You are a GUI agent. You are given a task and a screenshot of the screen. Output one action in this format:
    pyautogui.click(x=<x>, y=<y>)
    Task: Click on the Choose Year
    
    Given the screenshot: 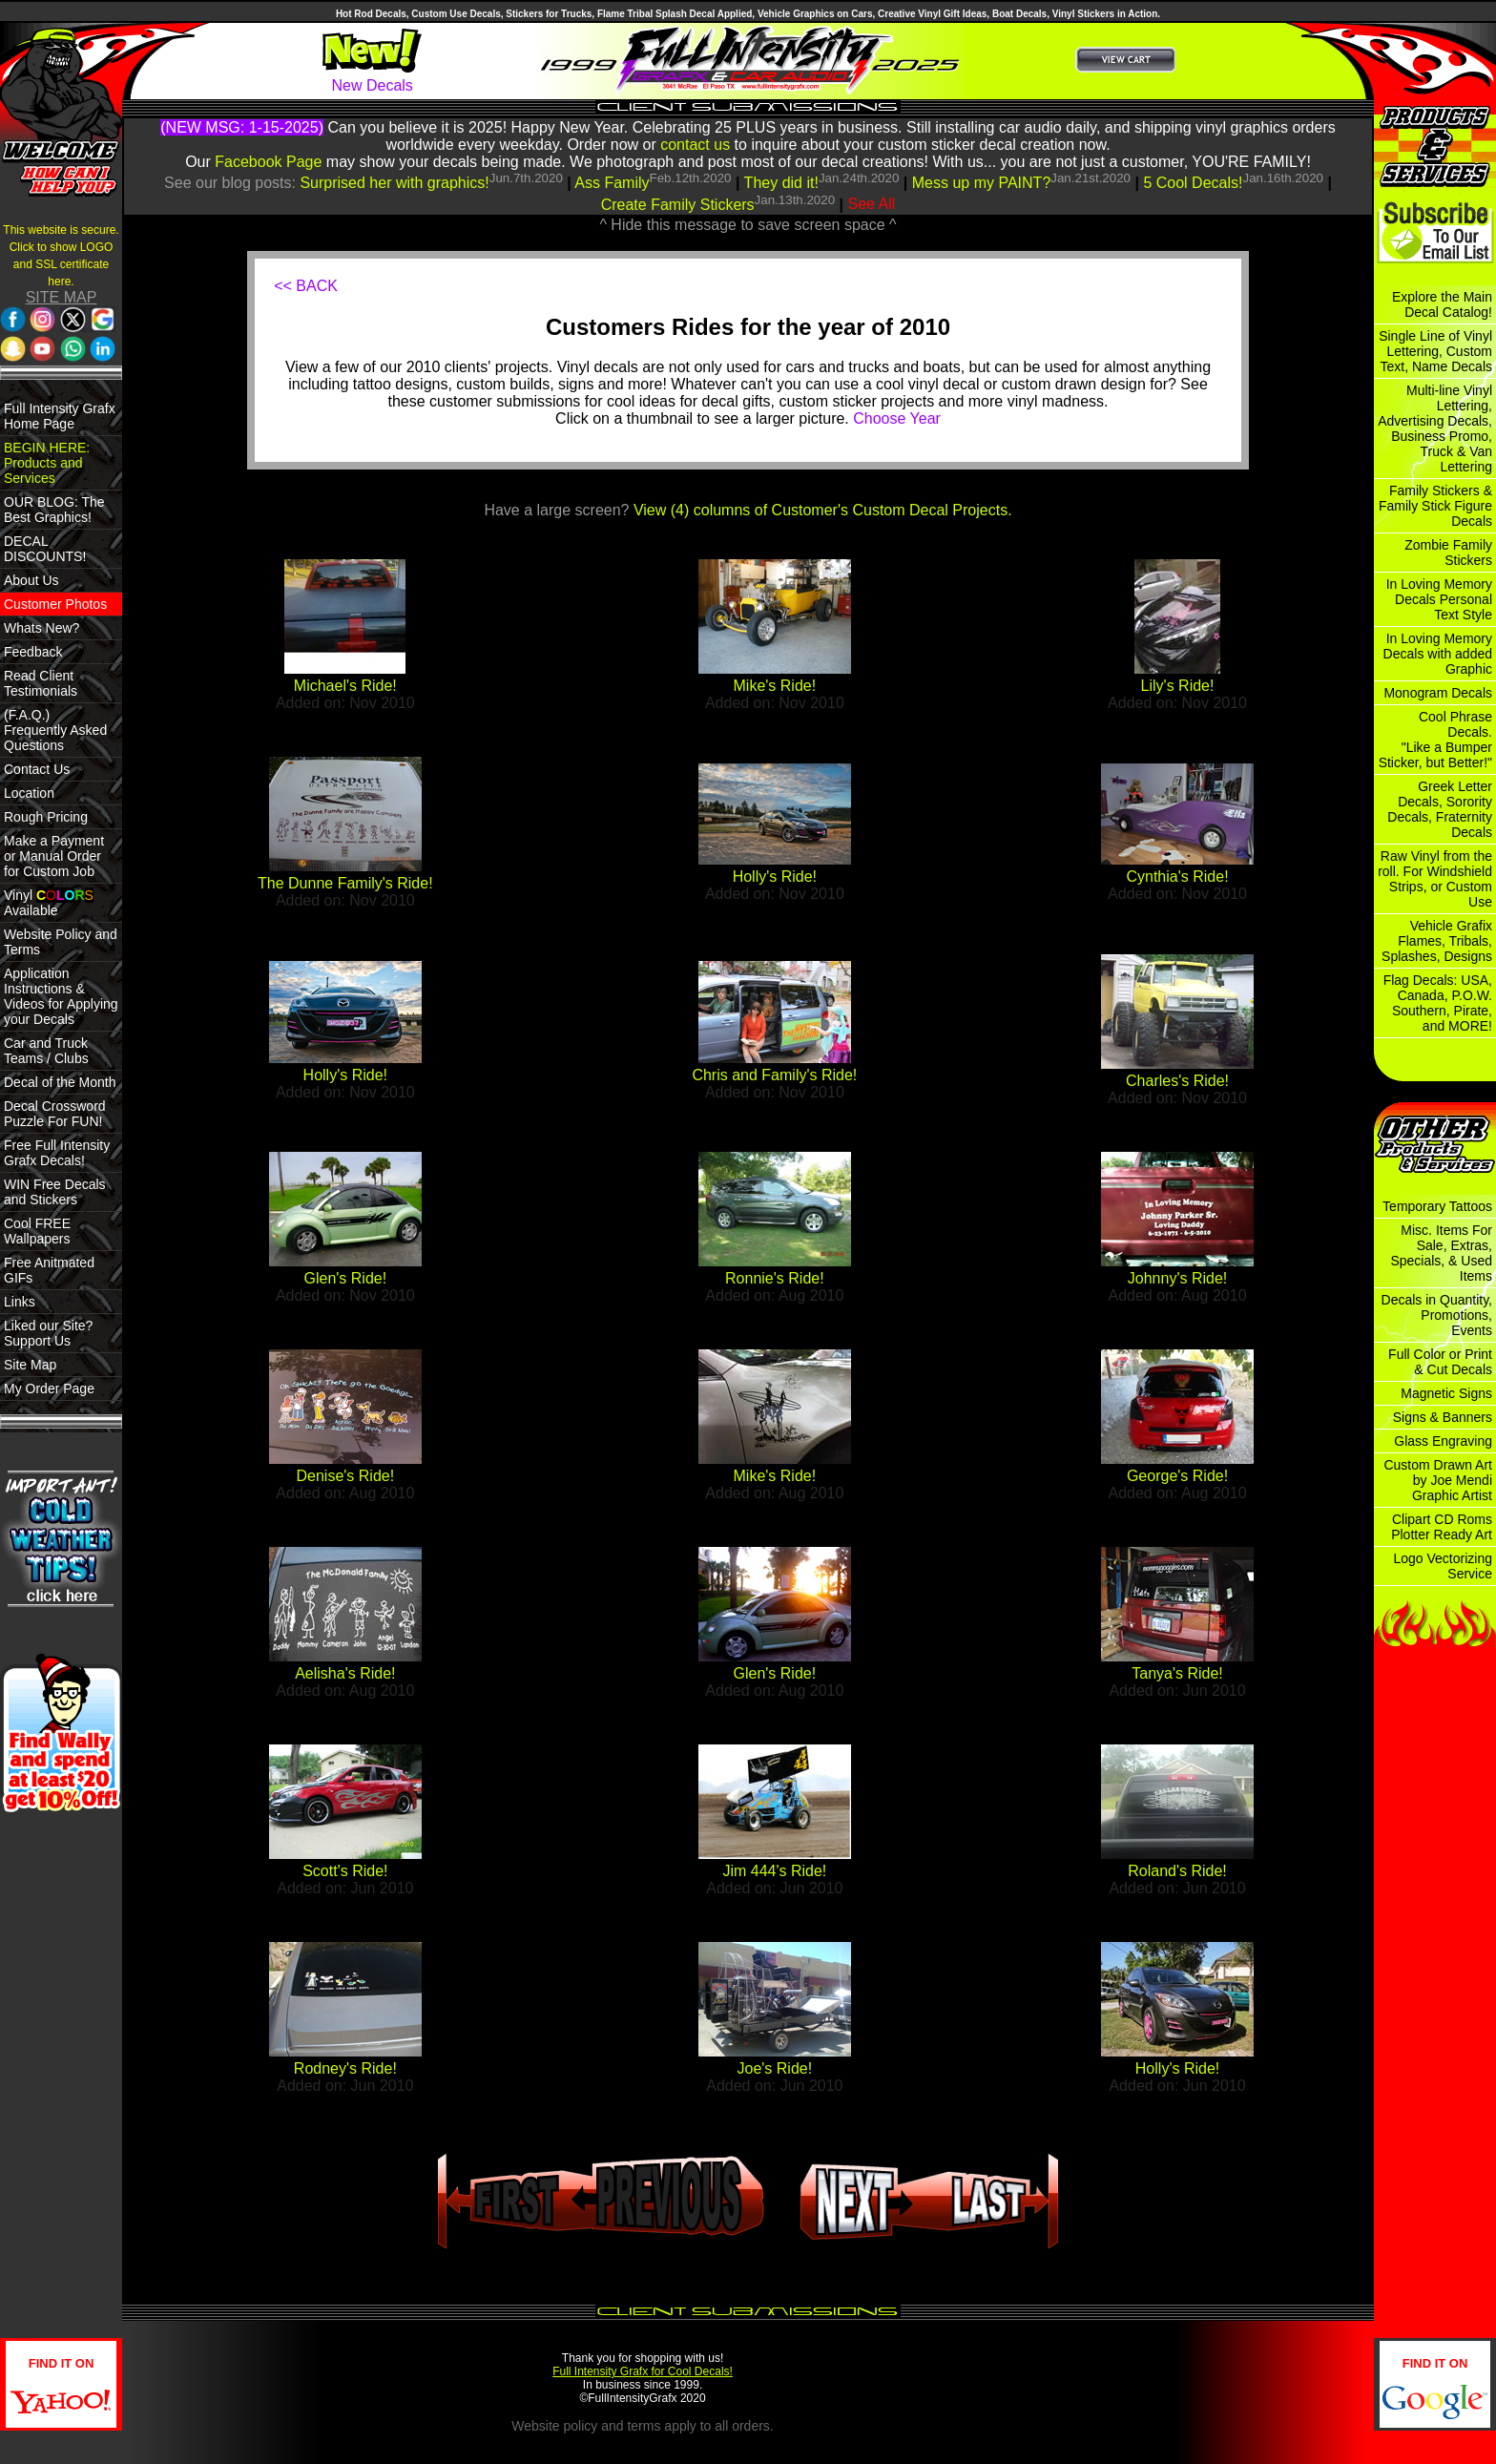 What is the action you would take?
    pyautogui.click(x=897, y=418)
    